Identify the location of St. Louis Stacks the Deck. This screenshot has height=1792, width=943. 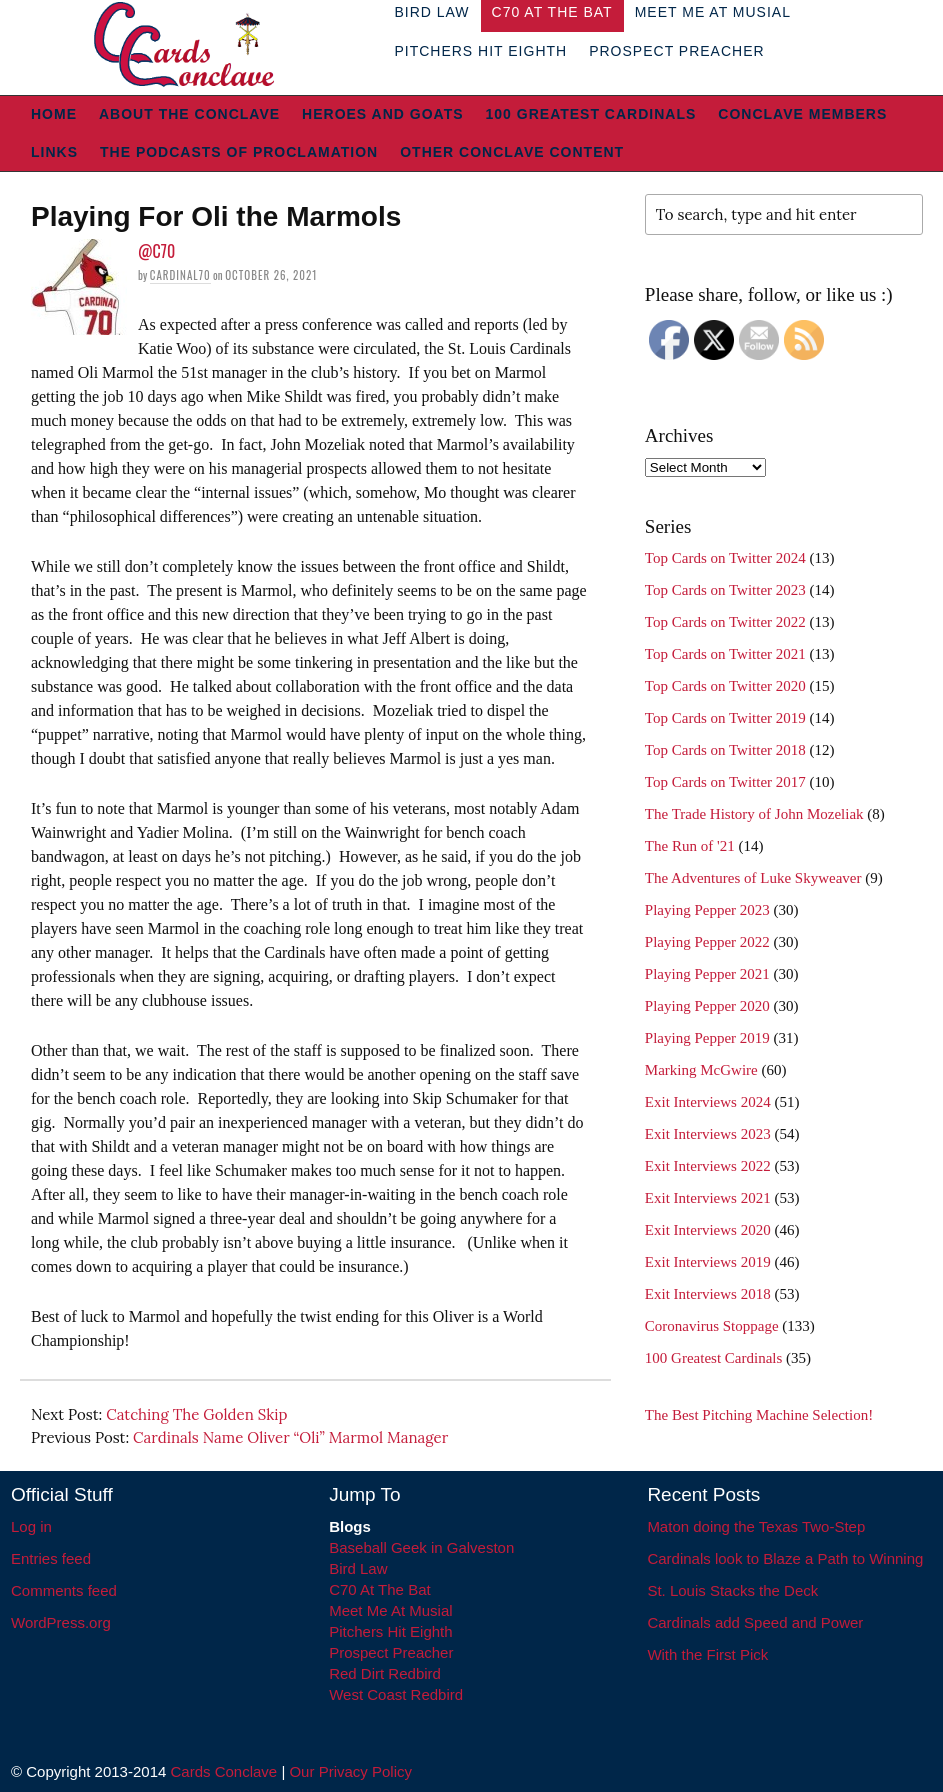
(732, 1590).